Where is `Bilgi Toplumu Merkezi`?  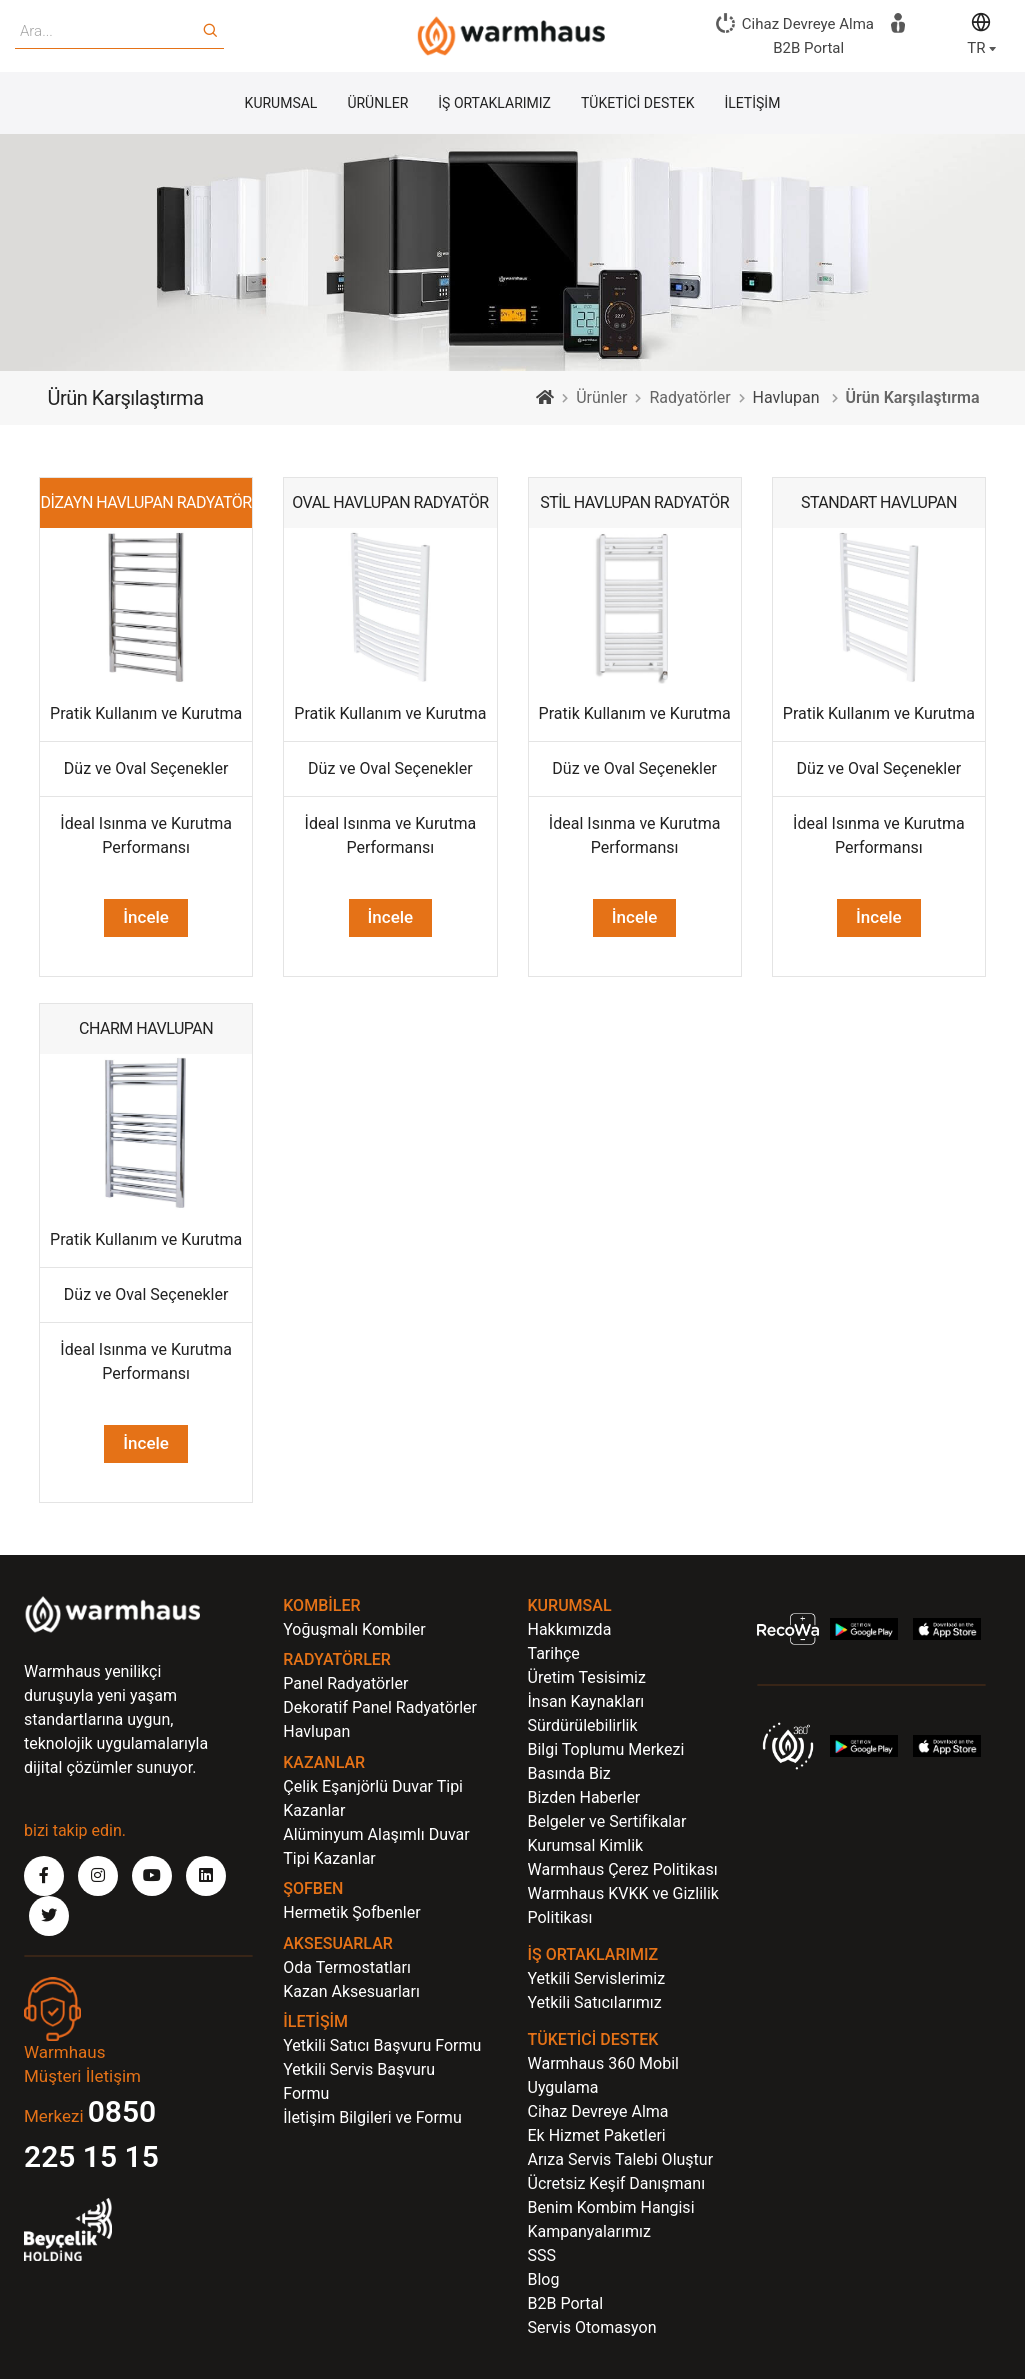 Bilgi Toplumu Merkezi is located at coordinates (606, 1750).